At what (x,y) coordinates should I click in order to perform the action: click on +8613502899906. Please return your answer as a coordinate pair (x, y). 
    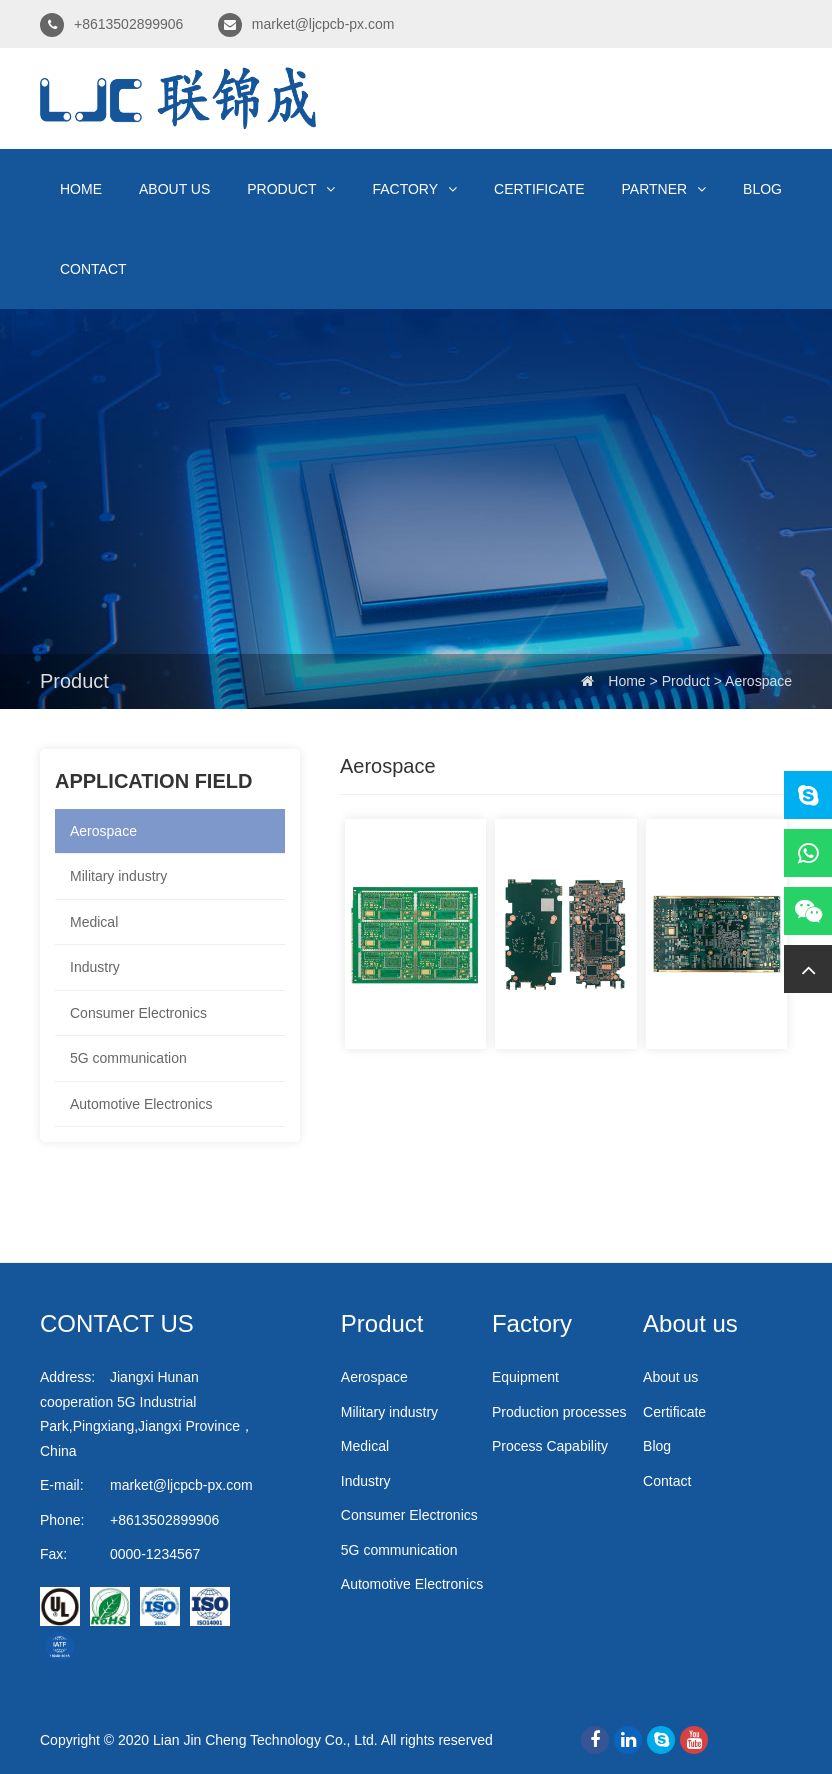
    Looking at the image, I should click on (128, 24).